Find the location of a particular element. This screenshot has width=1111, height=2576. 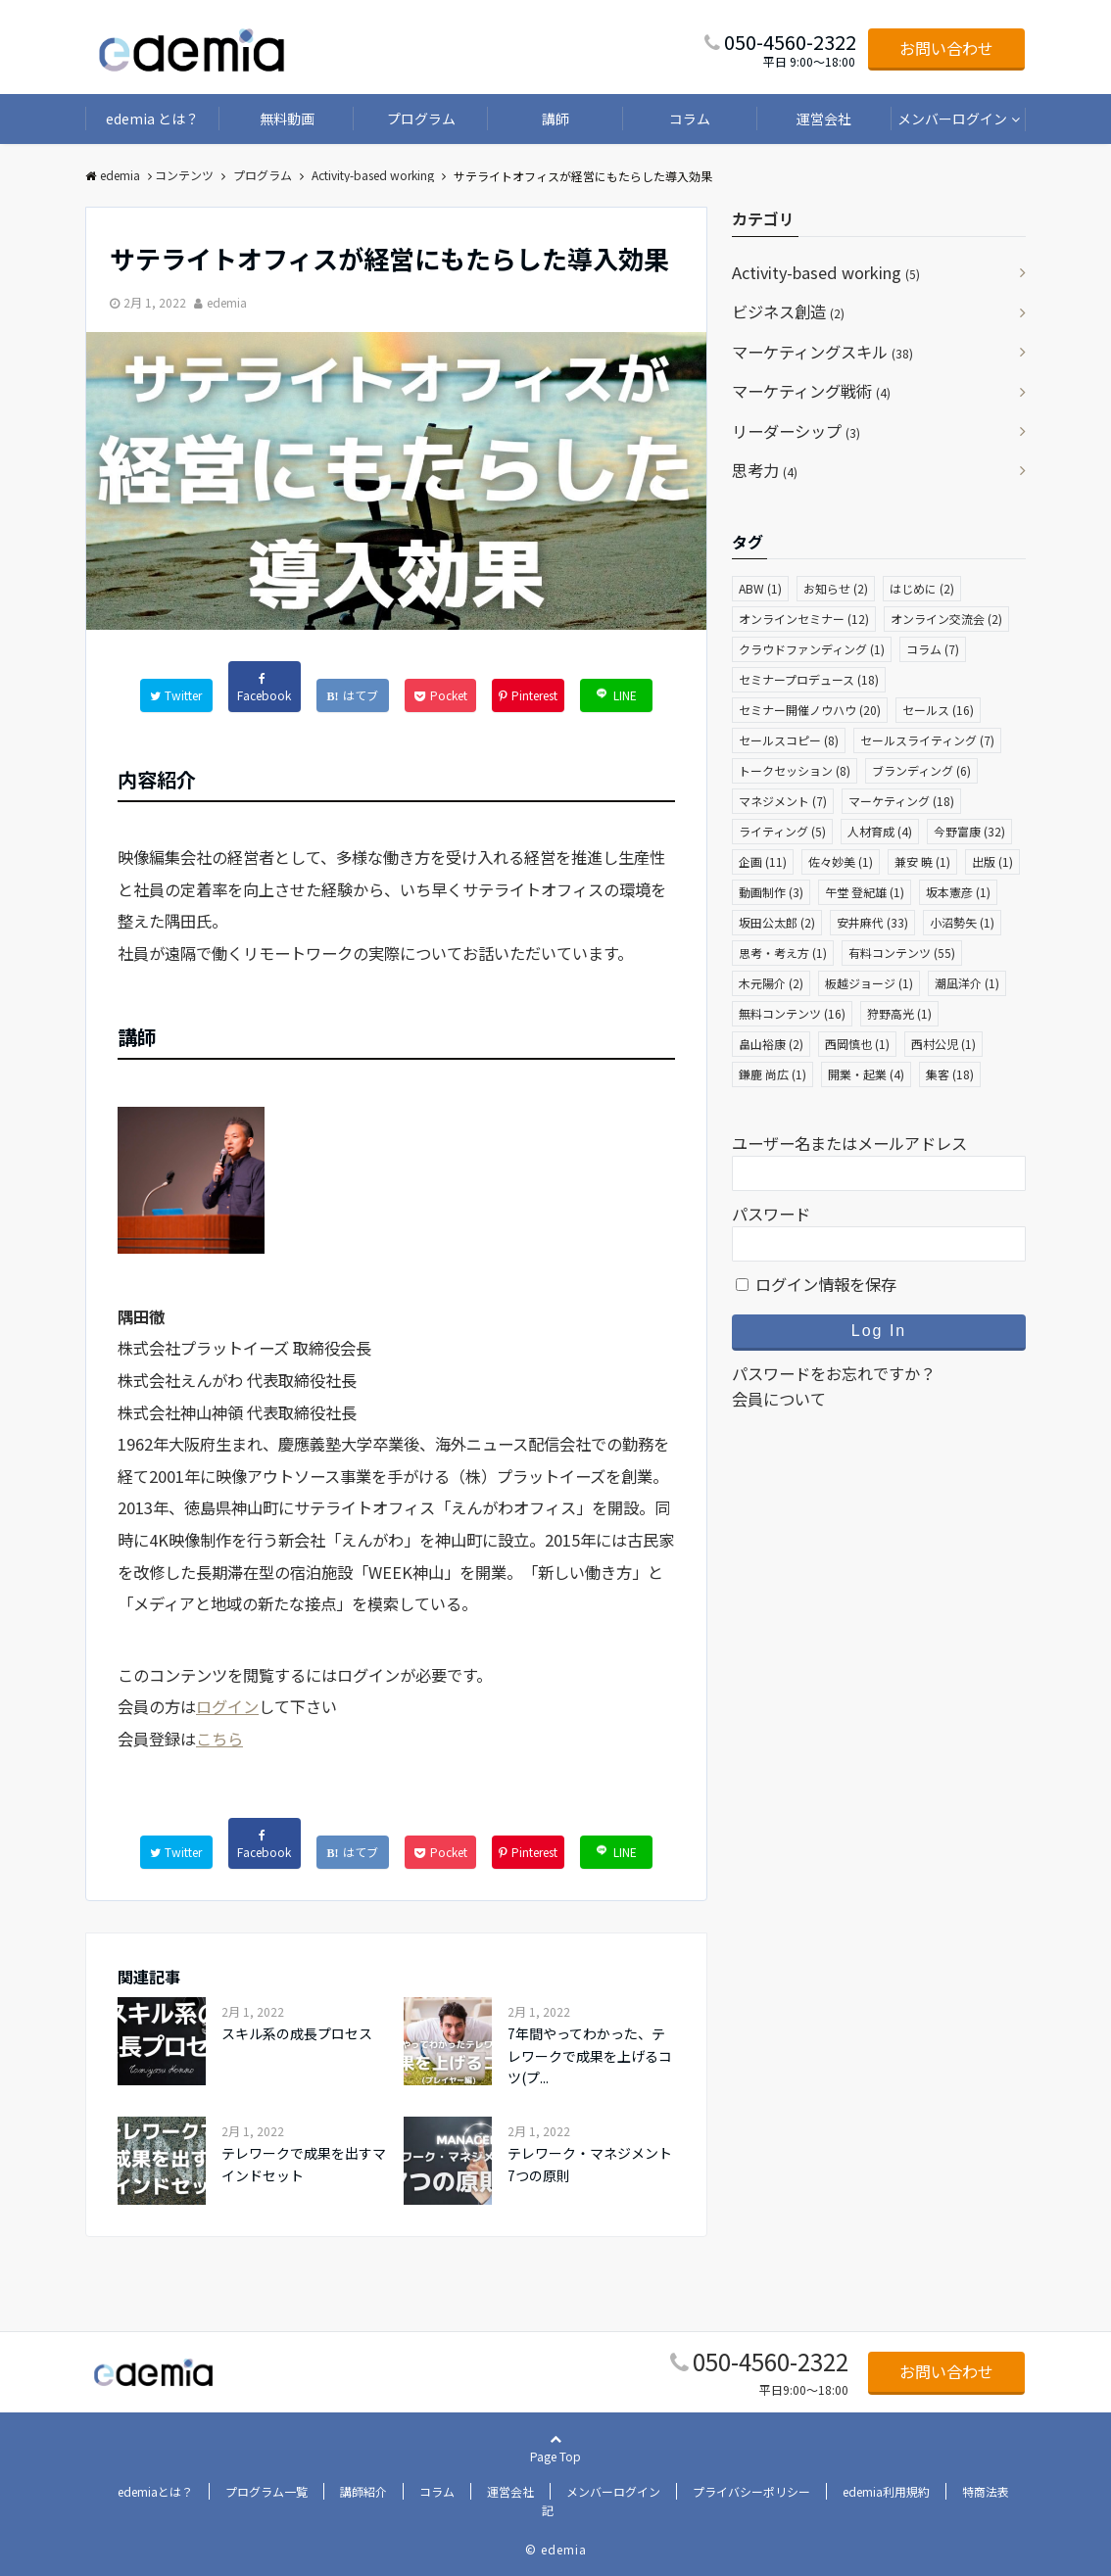

edemia とは？ is located at coordinates (152, 118).